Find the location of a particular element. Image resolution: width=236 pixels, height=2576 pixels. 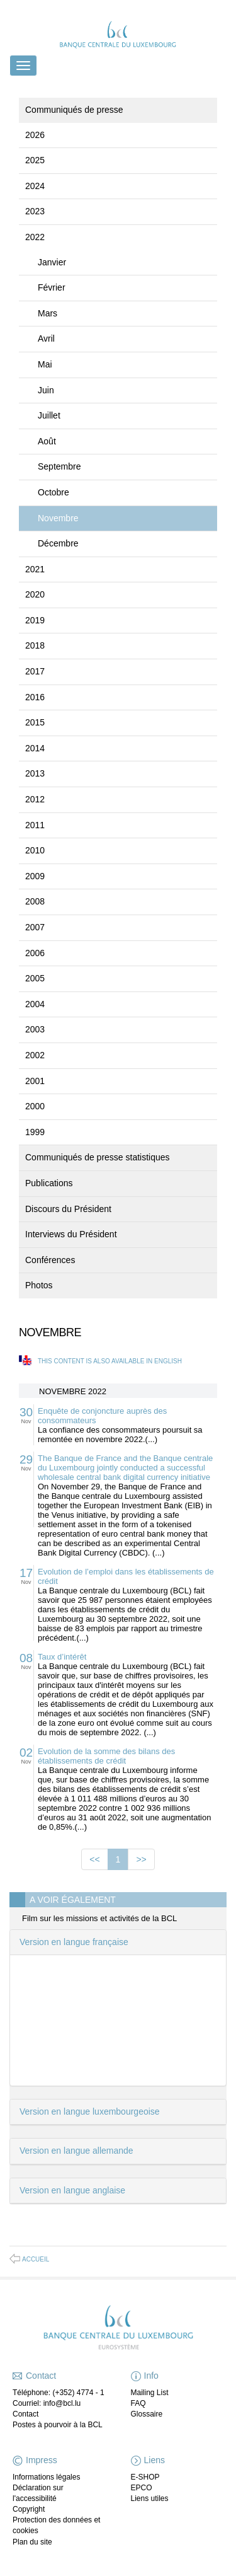

Mai is located at coordinates (45, 364).